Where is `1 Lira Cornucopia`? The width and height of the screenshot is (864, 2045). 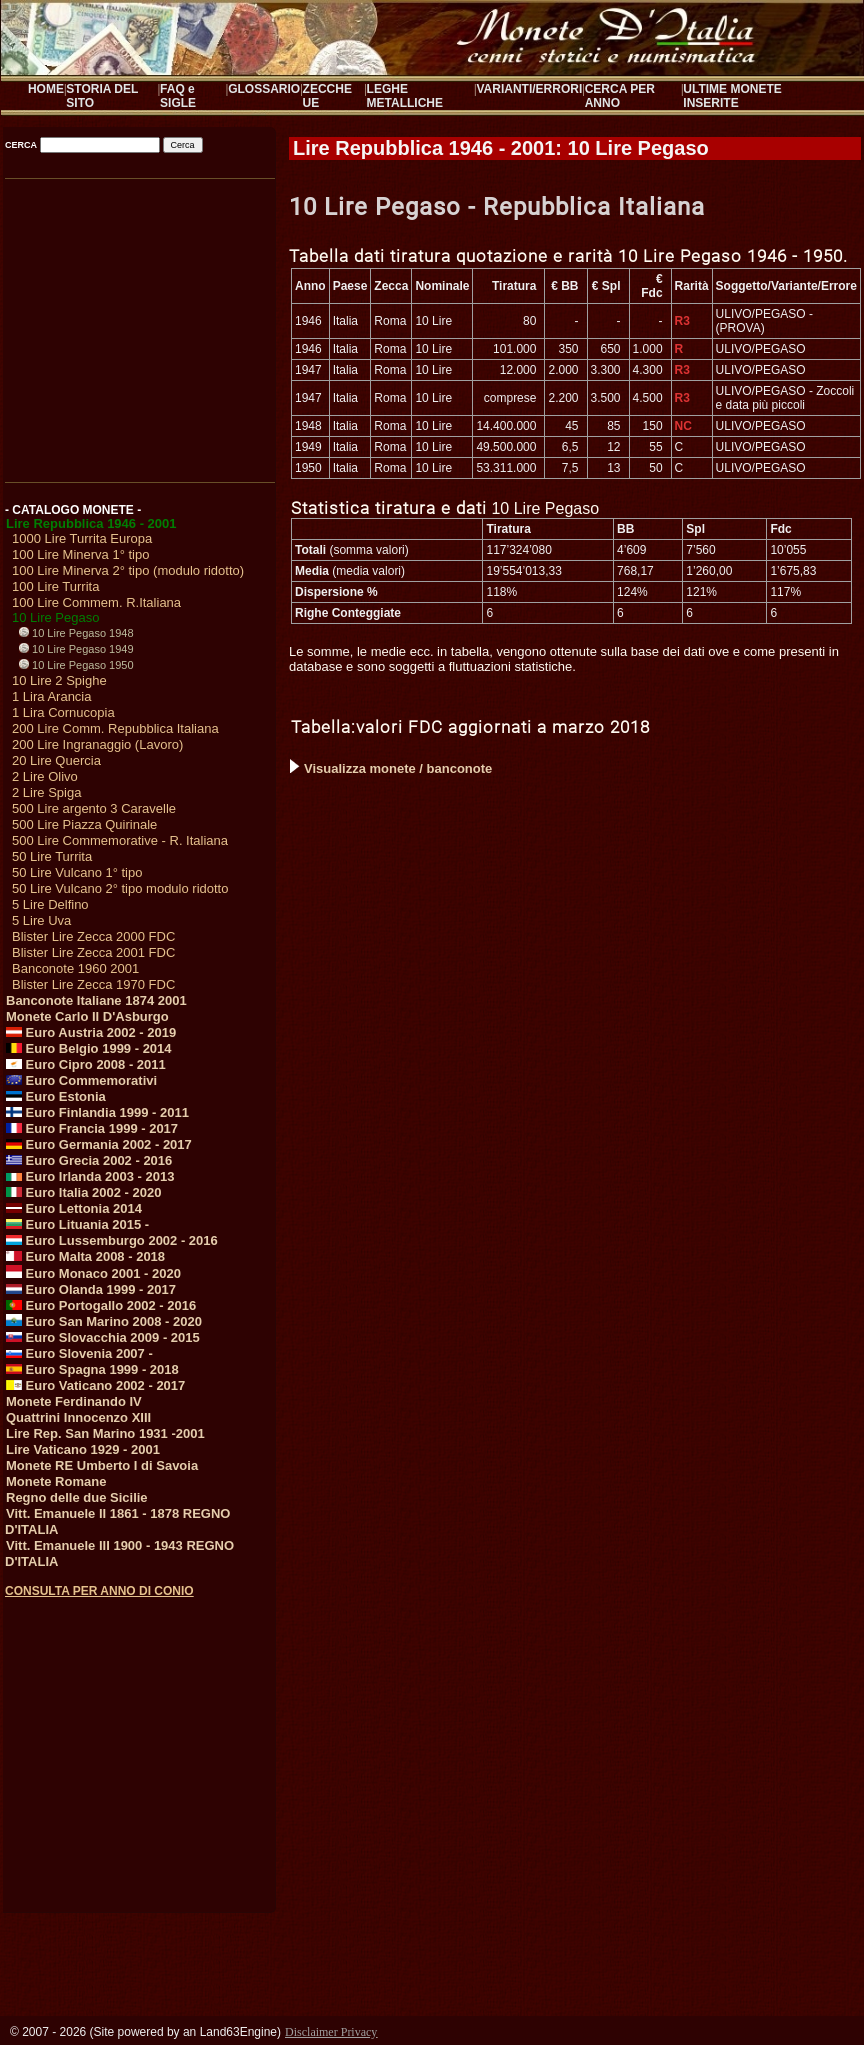
1 Lira Cornucopia is located at coordinates (63, 712).